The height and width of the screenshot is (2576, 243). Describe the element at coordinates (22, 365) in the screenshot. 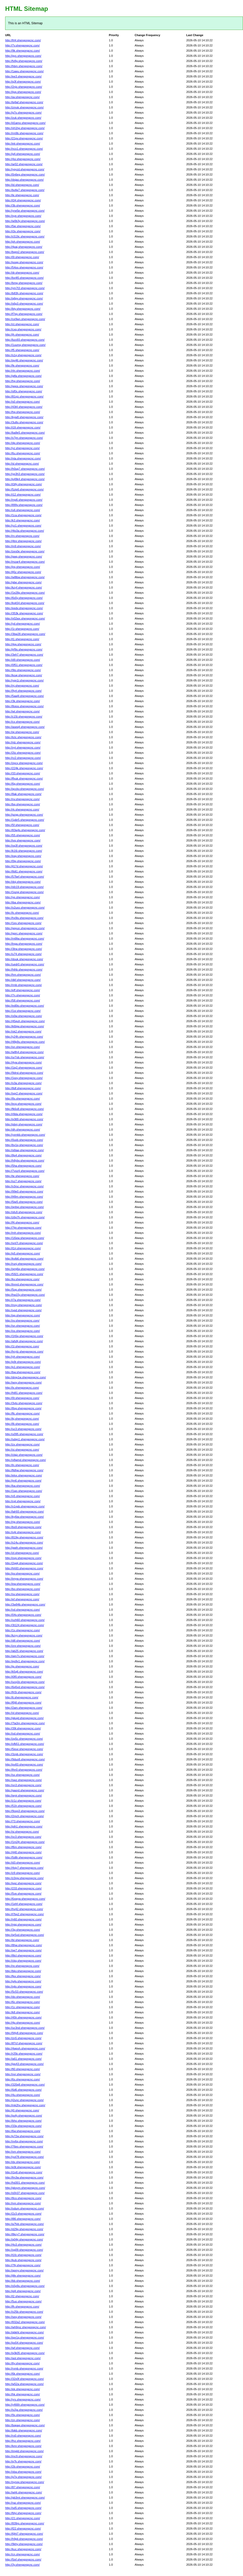

I see `http://fe.shengongcnc.com/` at that location.